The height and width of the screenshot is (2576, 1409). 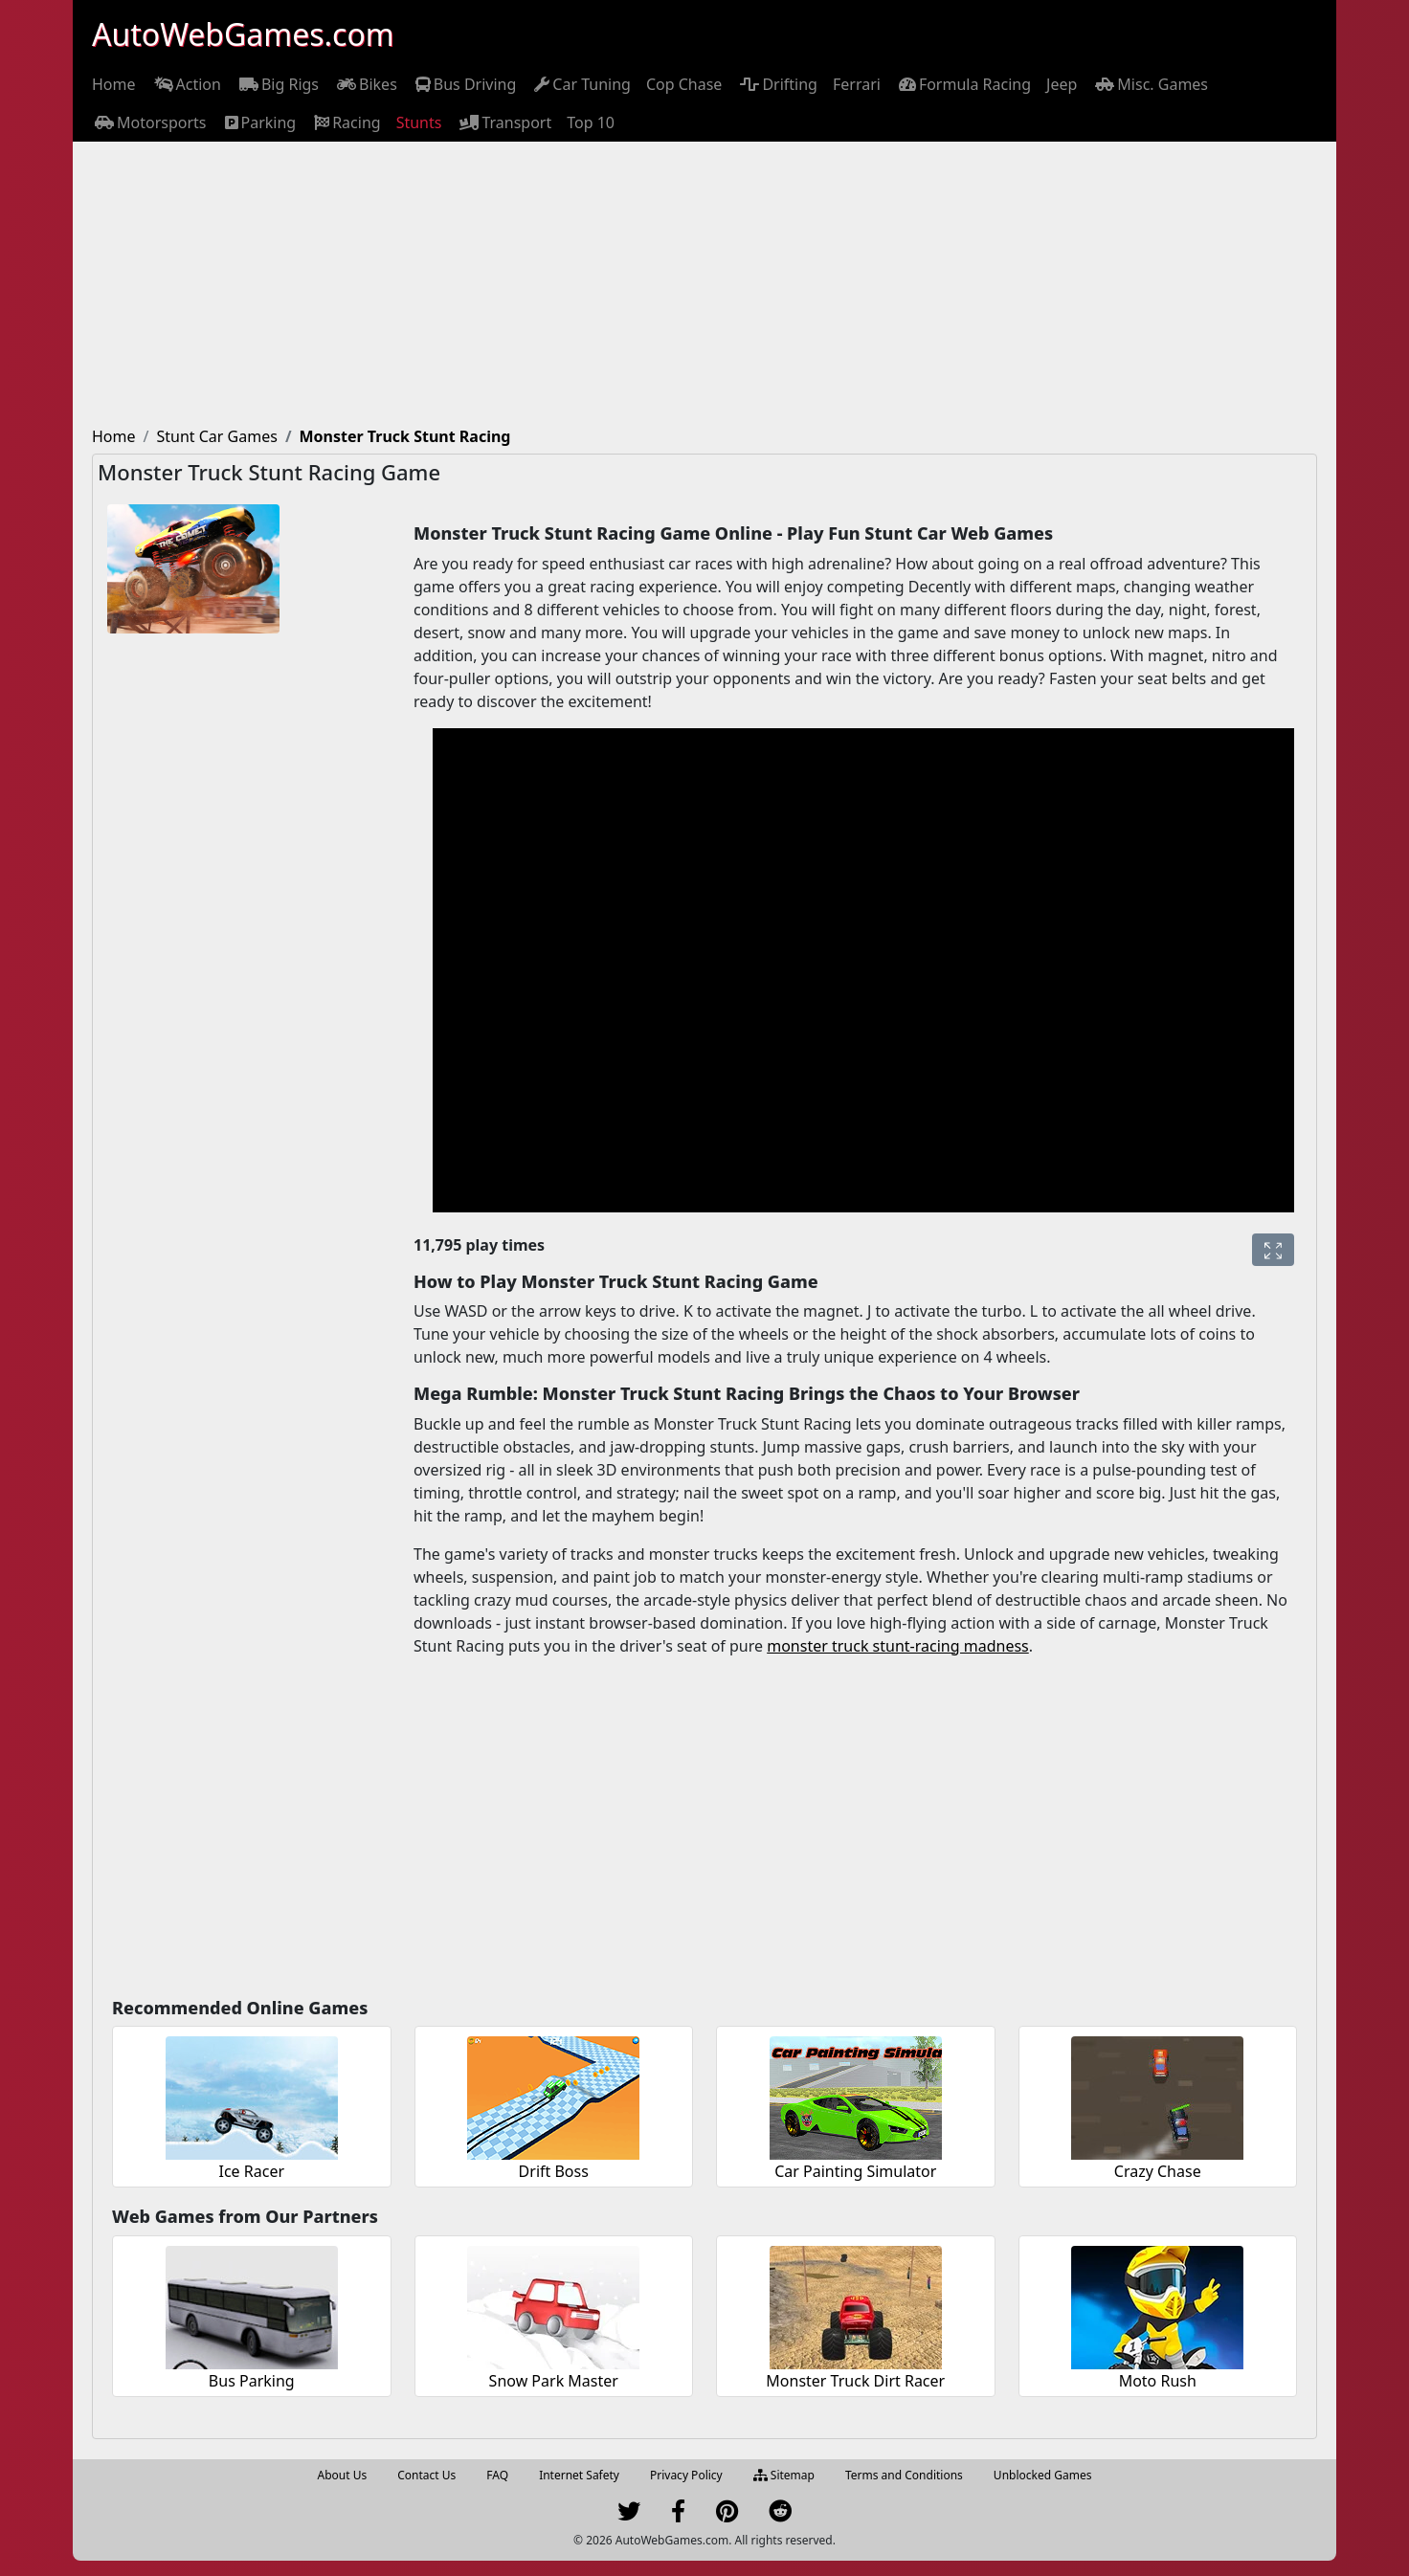 I want to click on Bikes, so click(x=365, y=84).